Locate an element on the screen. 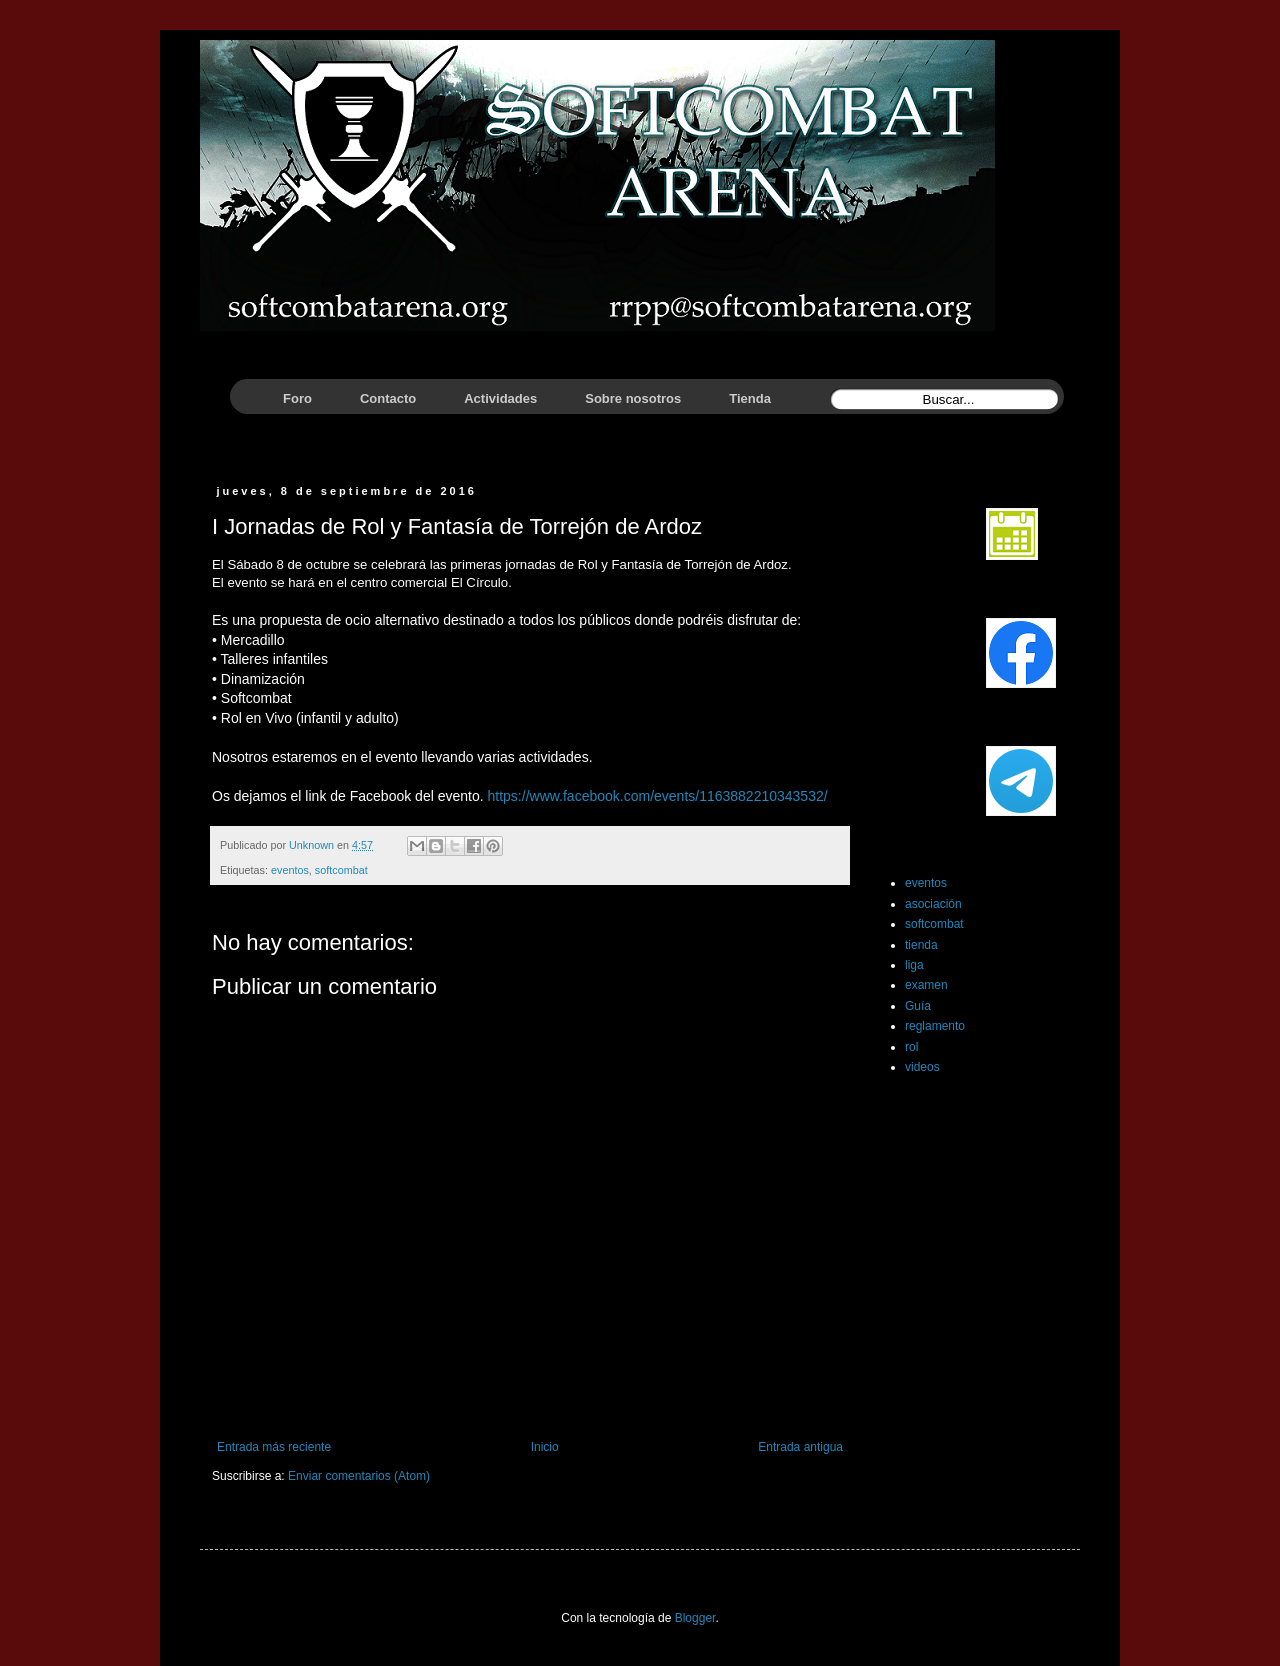 The width and height of the screenshot is (1280, 1666). videos is located at coordinates (922, 1067).